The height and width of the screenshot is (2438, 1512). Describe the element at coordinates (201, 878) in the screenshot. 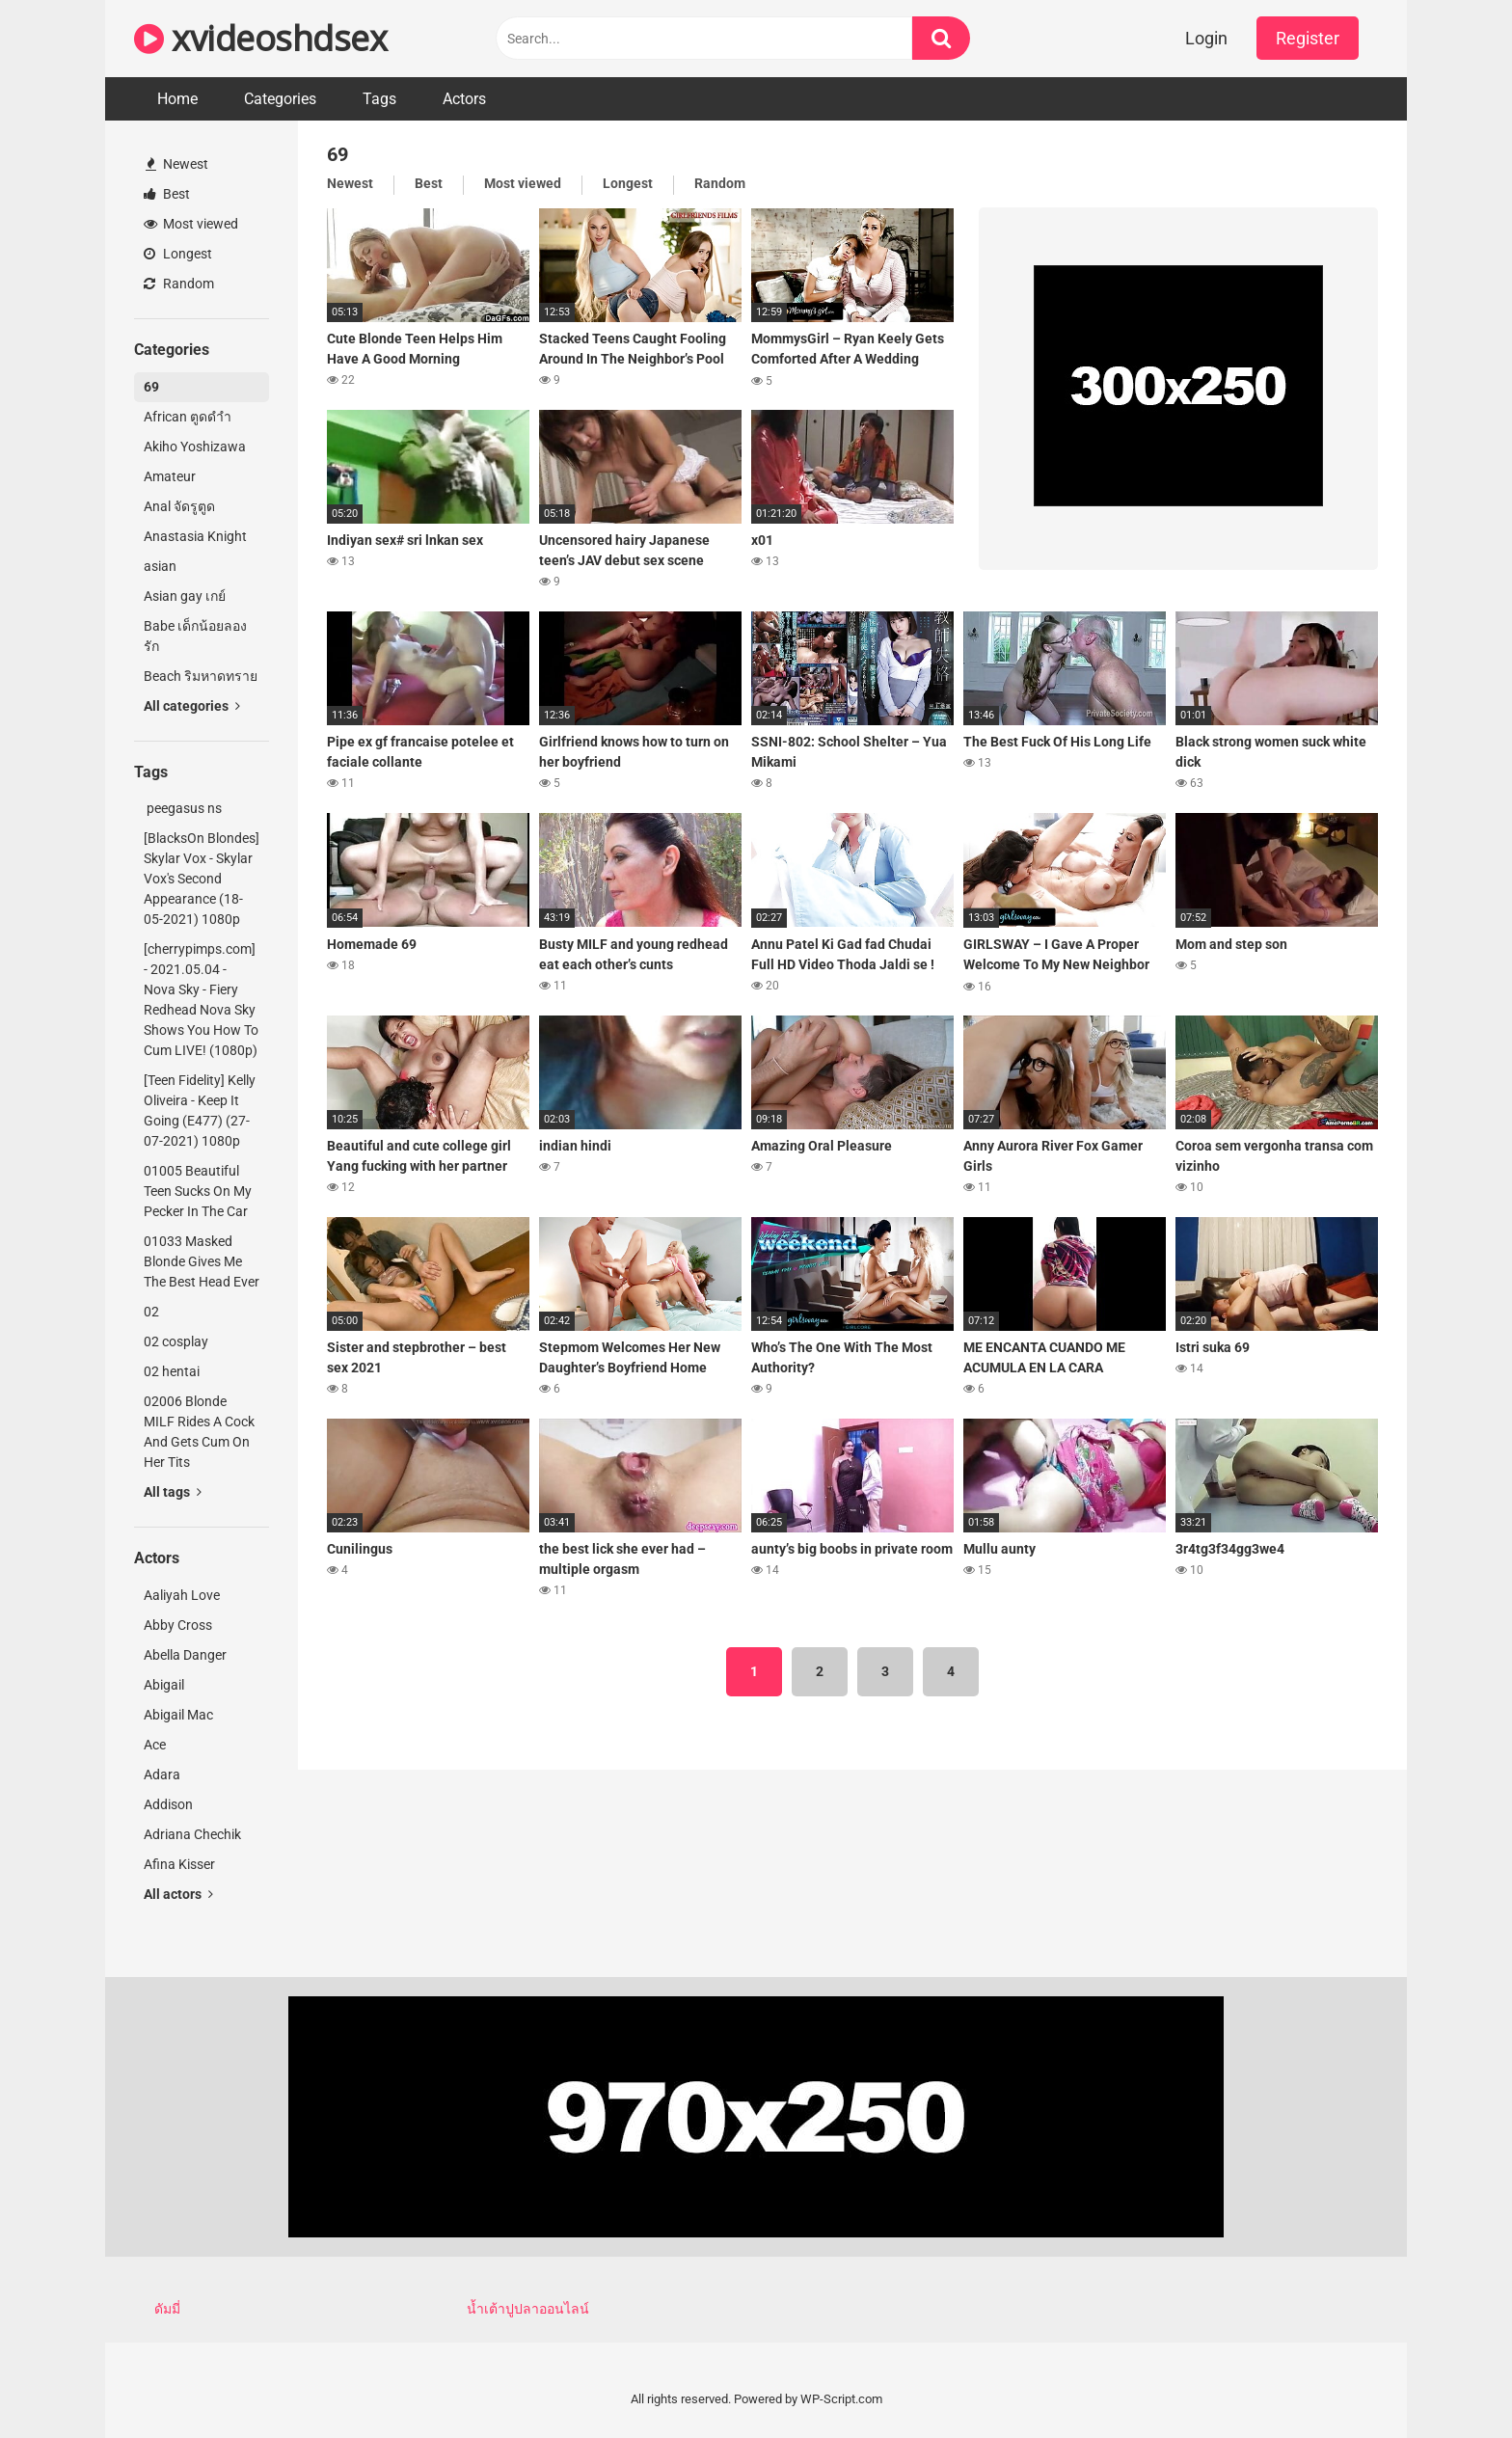

I see `[BlacksOn Blondes] Skylar Vox - Skylar Vox's Second Appearance (18-05-2021) 1080p` at that location.